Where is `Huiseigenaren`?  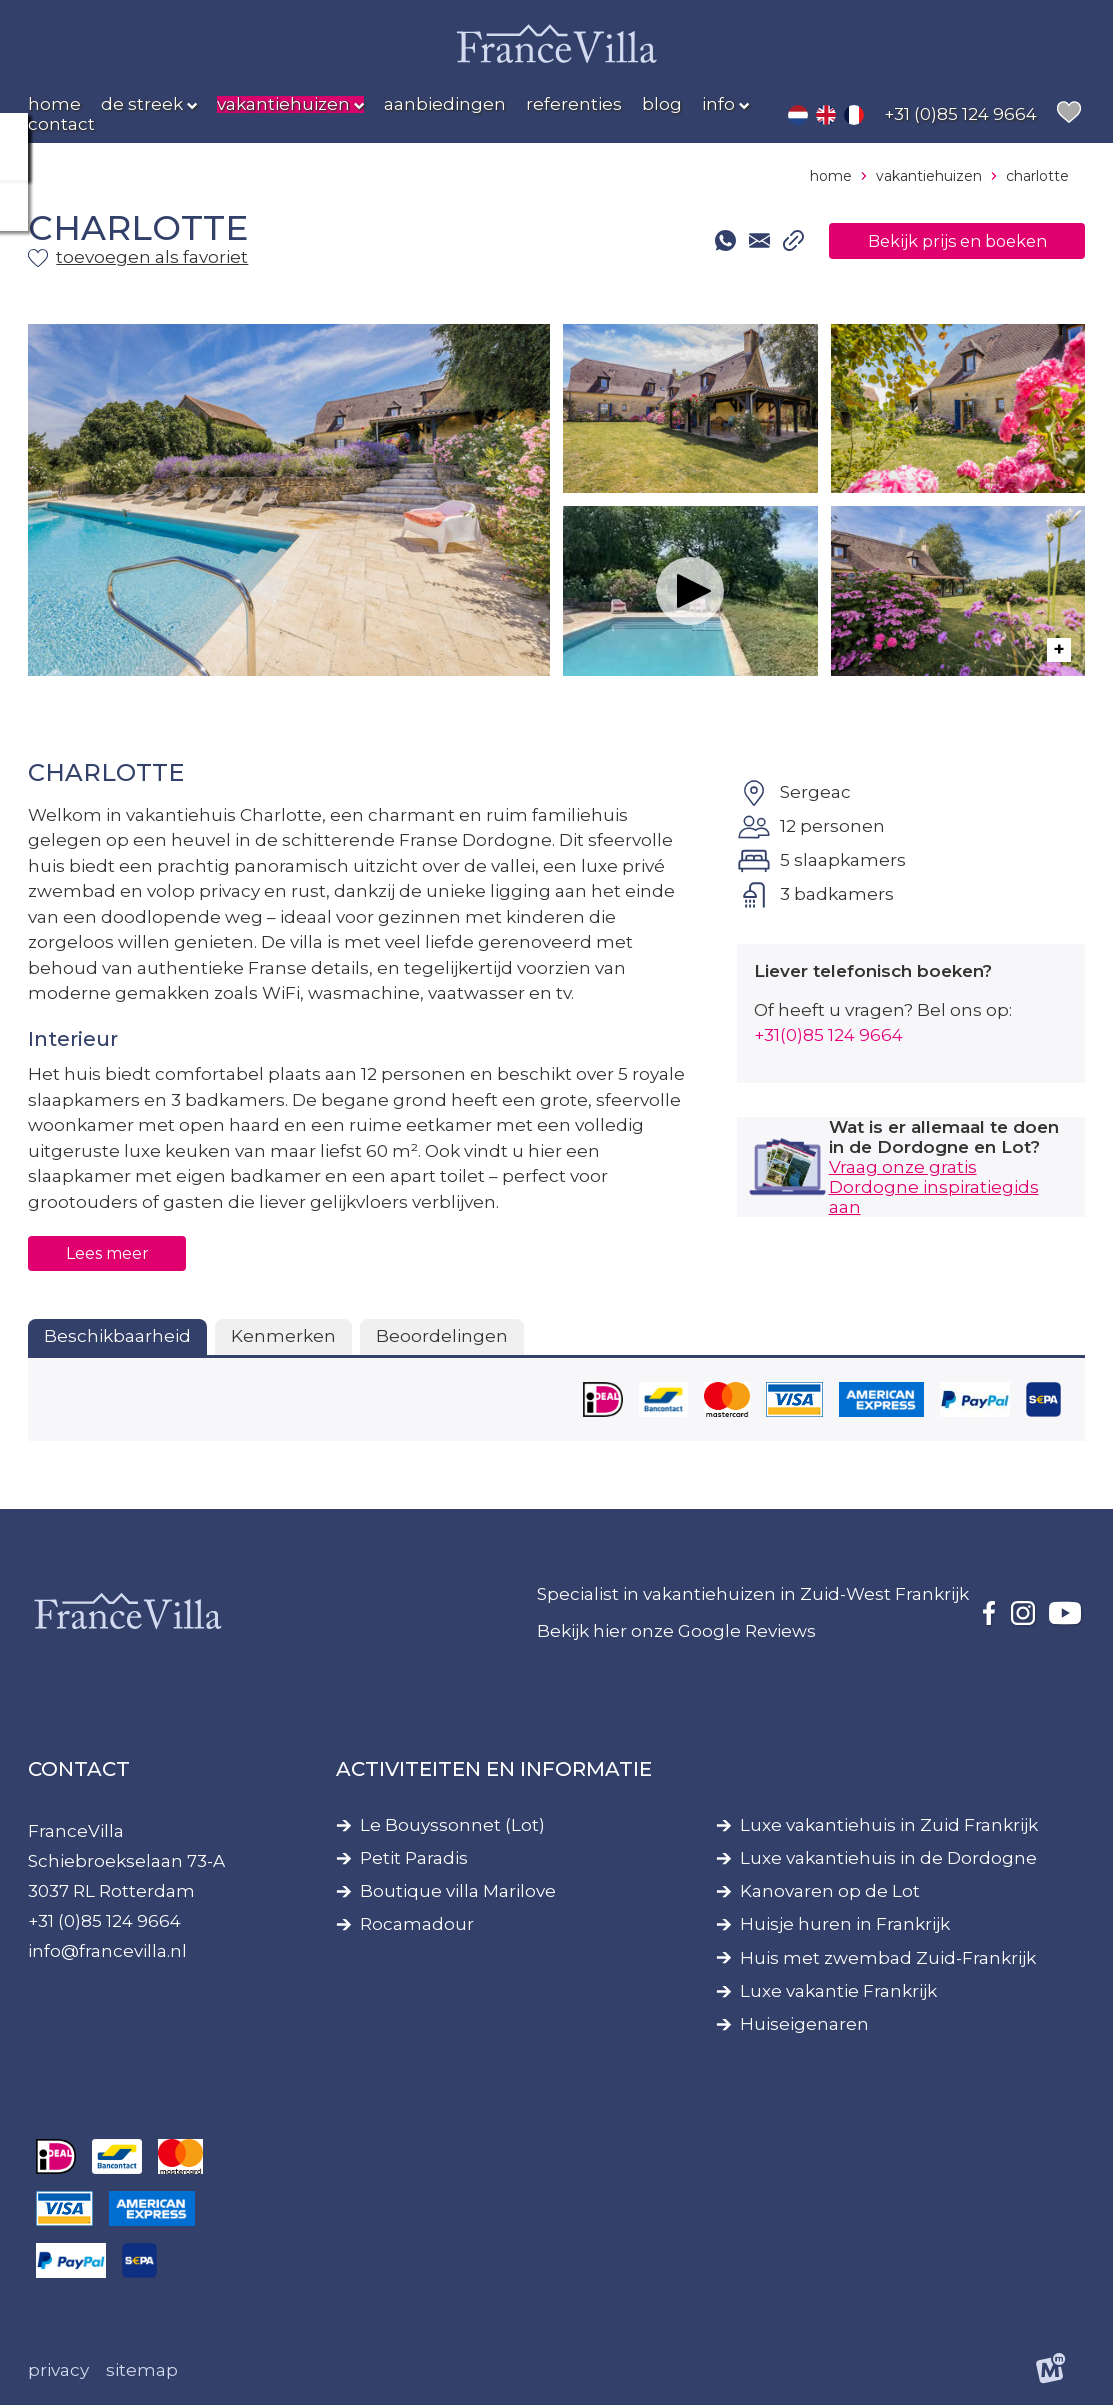 Huiseigenaren is located at coordinates (804, 2024).